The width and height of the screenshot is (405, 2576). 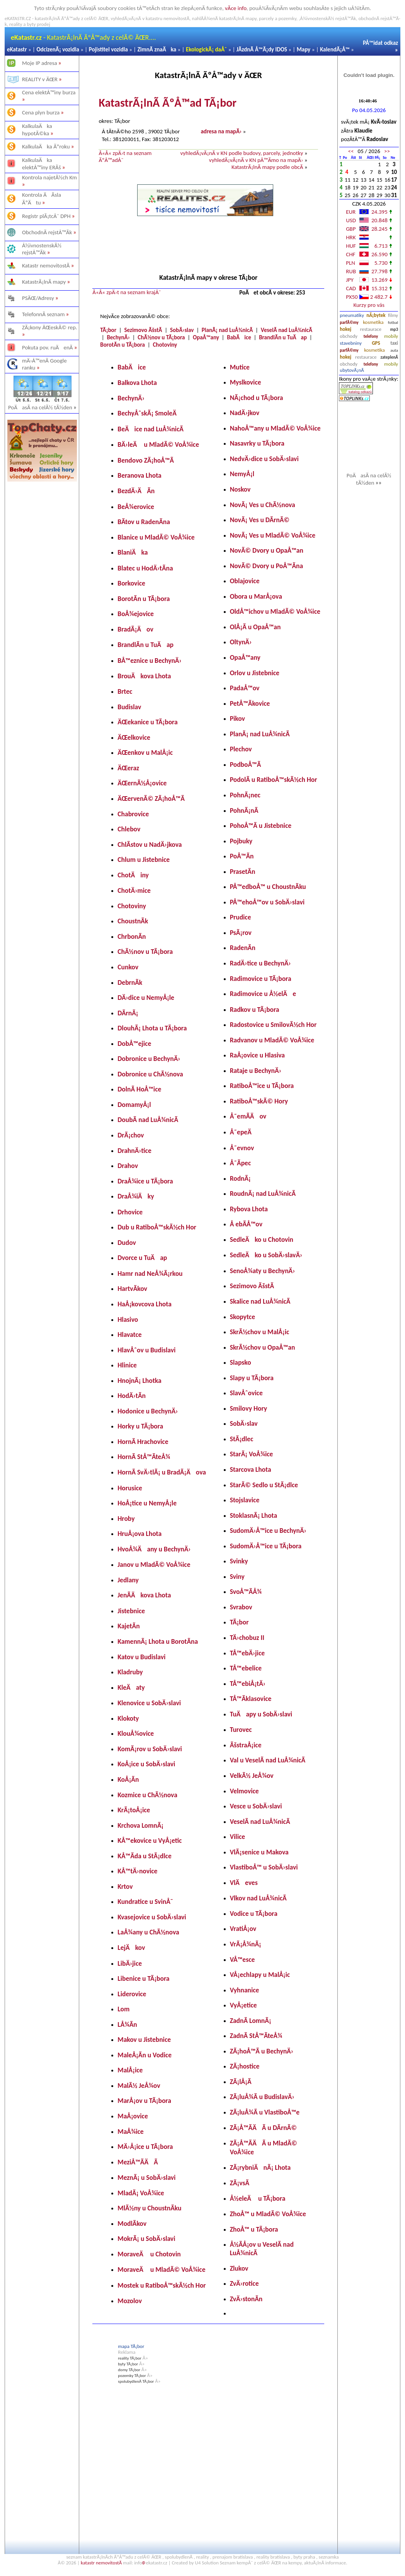 I want to click on PSÄŒ/Adresy, so click(x=38, y=298).